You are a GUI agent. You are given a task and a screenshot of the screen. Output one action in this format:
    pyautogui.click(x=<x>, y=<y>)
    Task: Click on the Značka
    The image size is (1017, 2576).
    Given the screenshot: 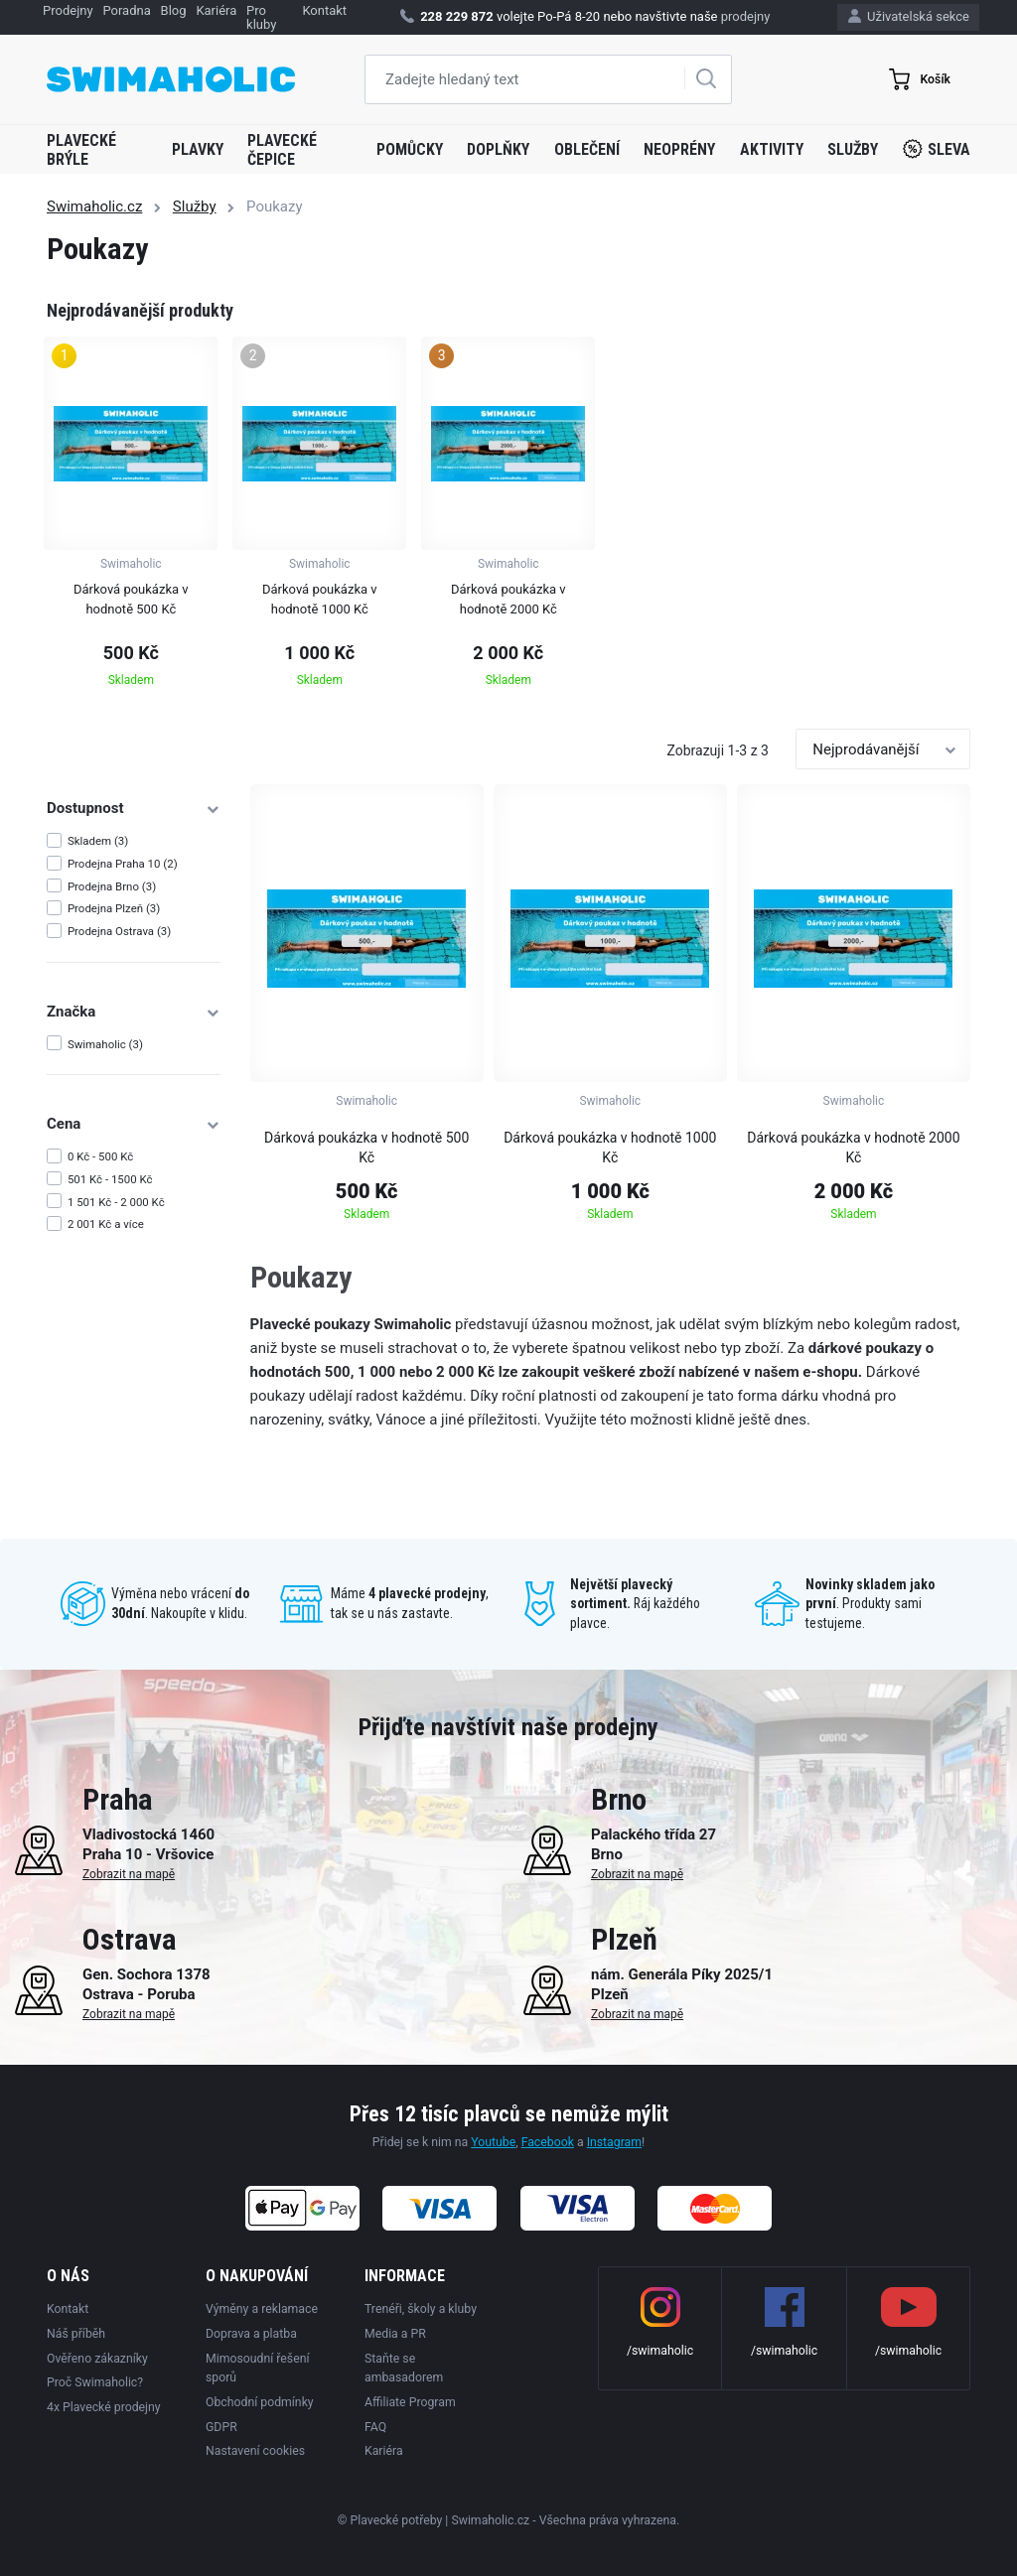 What is the action you would take?
    pyautogui.click(x=133, y=1011)
    